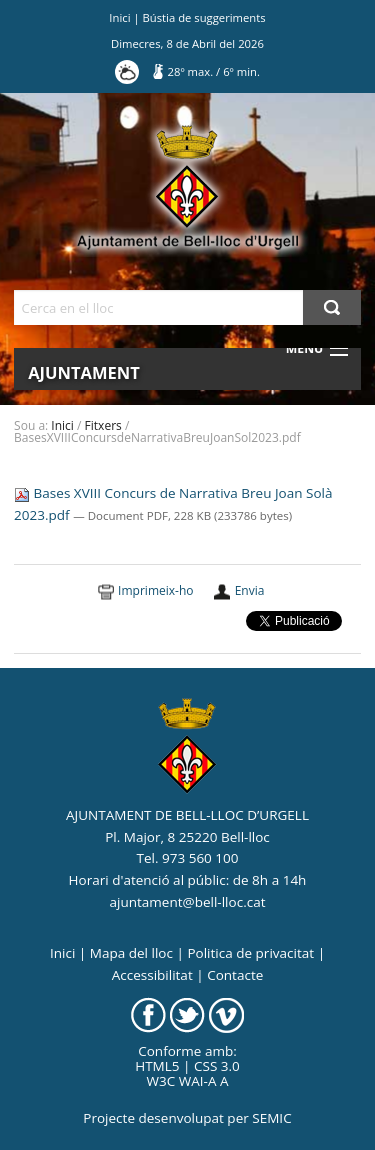 The height and width of the screenshot is (1150, 375). I want to click on Politica de privacitat, so click(250, 953).